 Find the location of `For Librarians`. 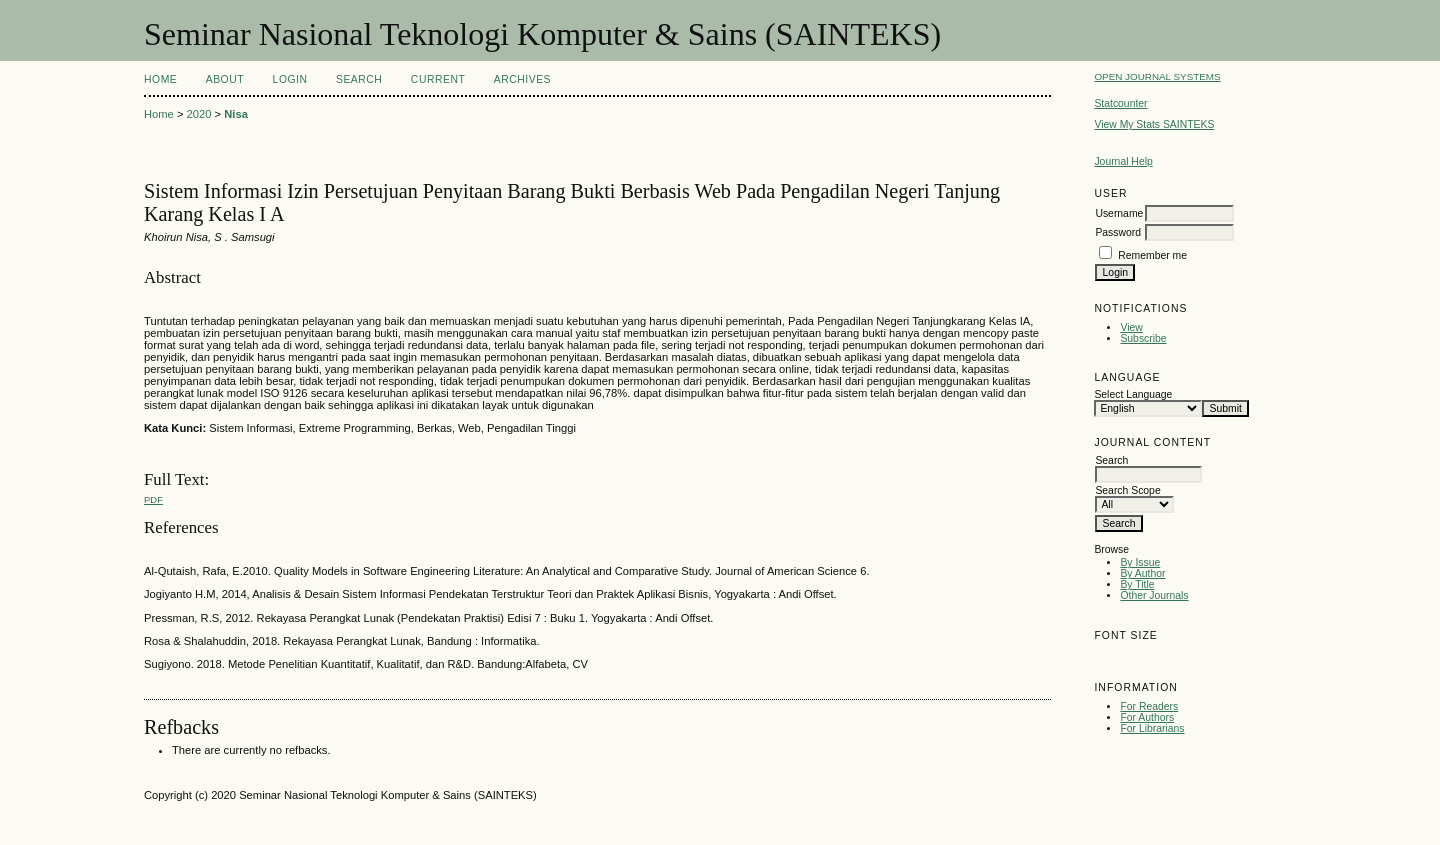

For Librarians is located at coordinates (1152, 728).